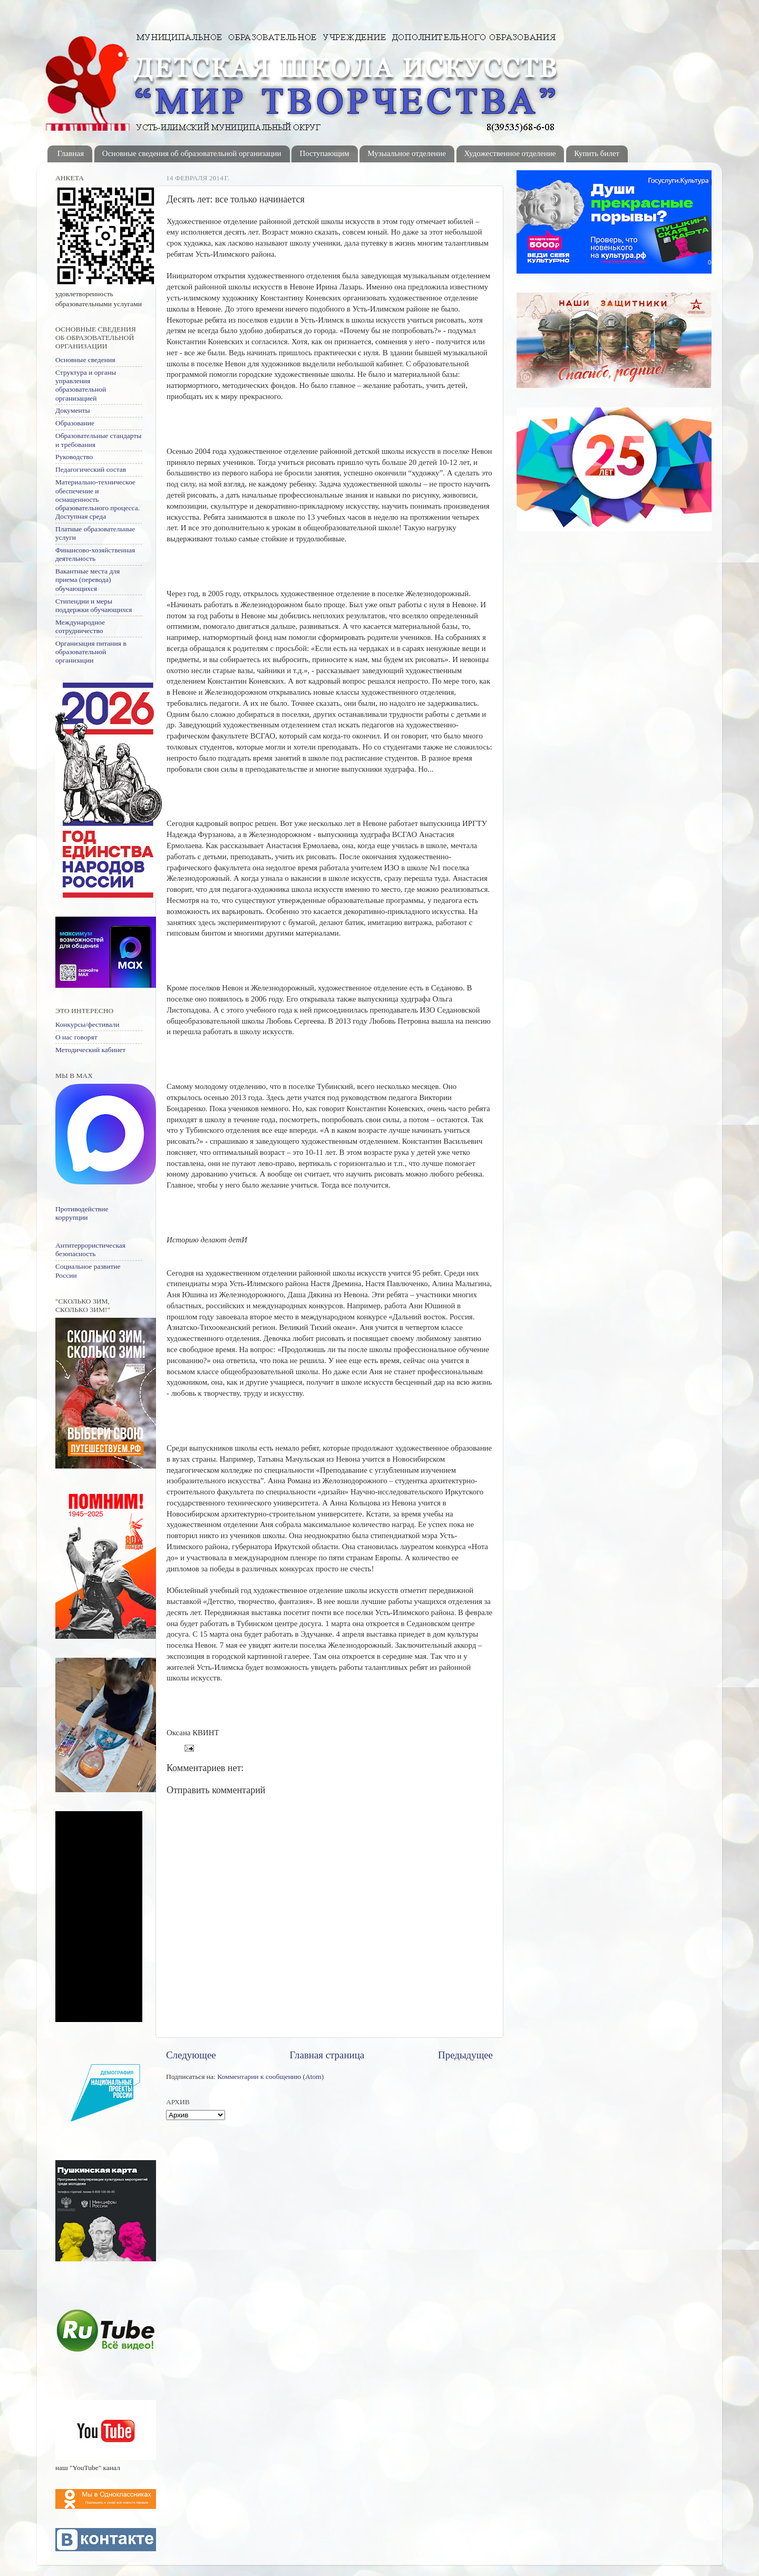  What do you see at coordinates (93, 605) in the screenshot?
I see `Стипендии и меры поддержки обучающихся` at bounding box center [93, 605].